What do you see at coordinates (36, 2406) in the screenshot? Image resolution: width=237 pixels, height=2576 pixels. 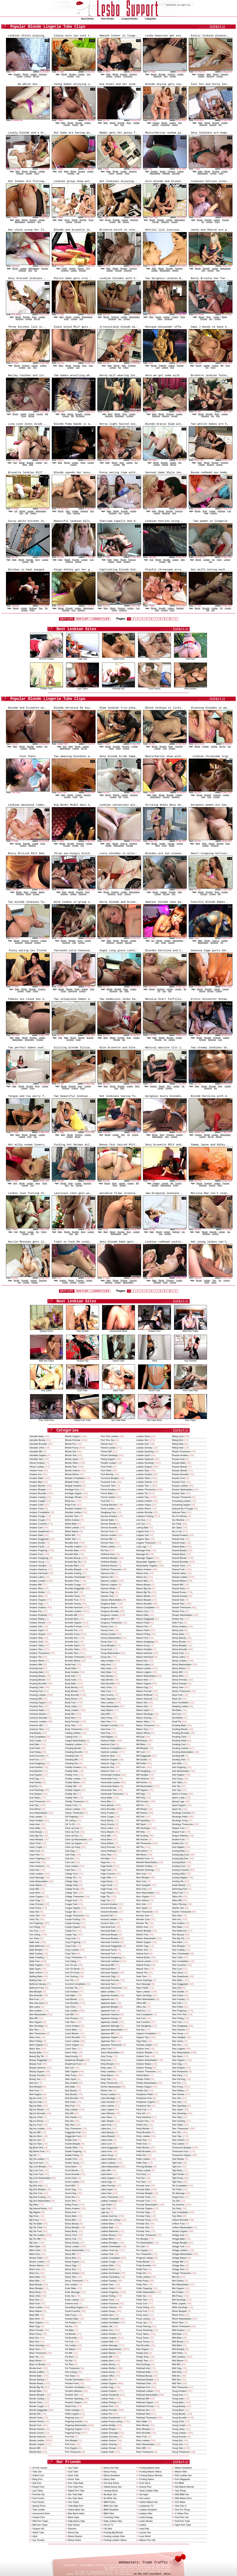 I see `Blonde Cougar` at bounding box center [36, 2406].